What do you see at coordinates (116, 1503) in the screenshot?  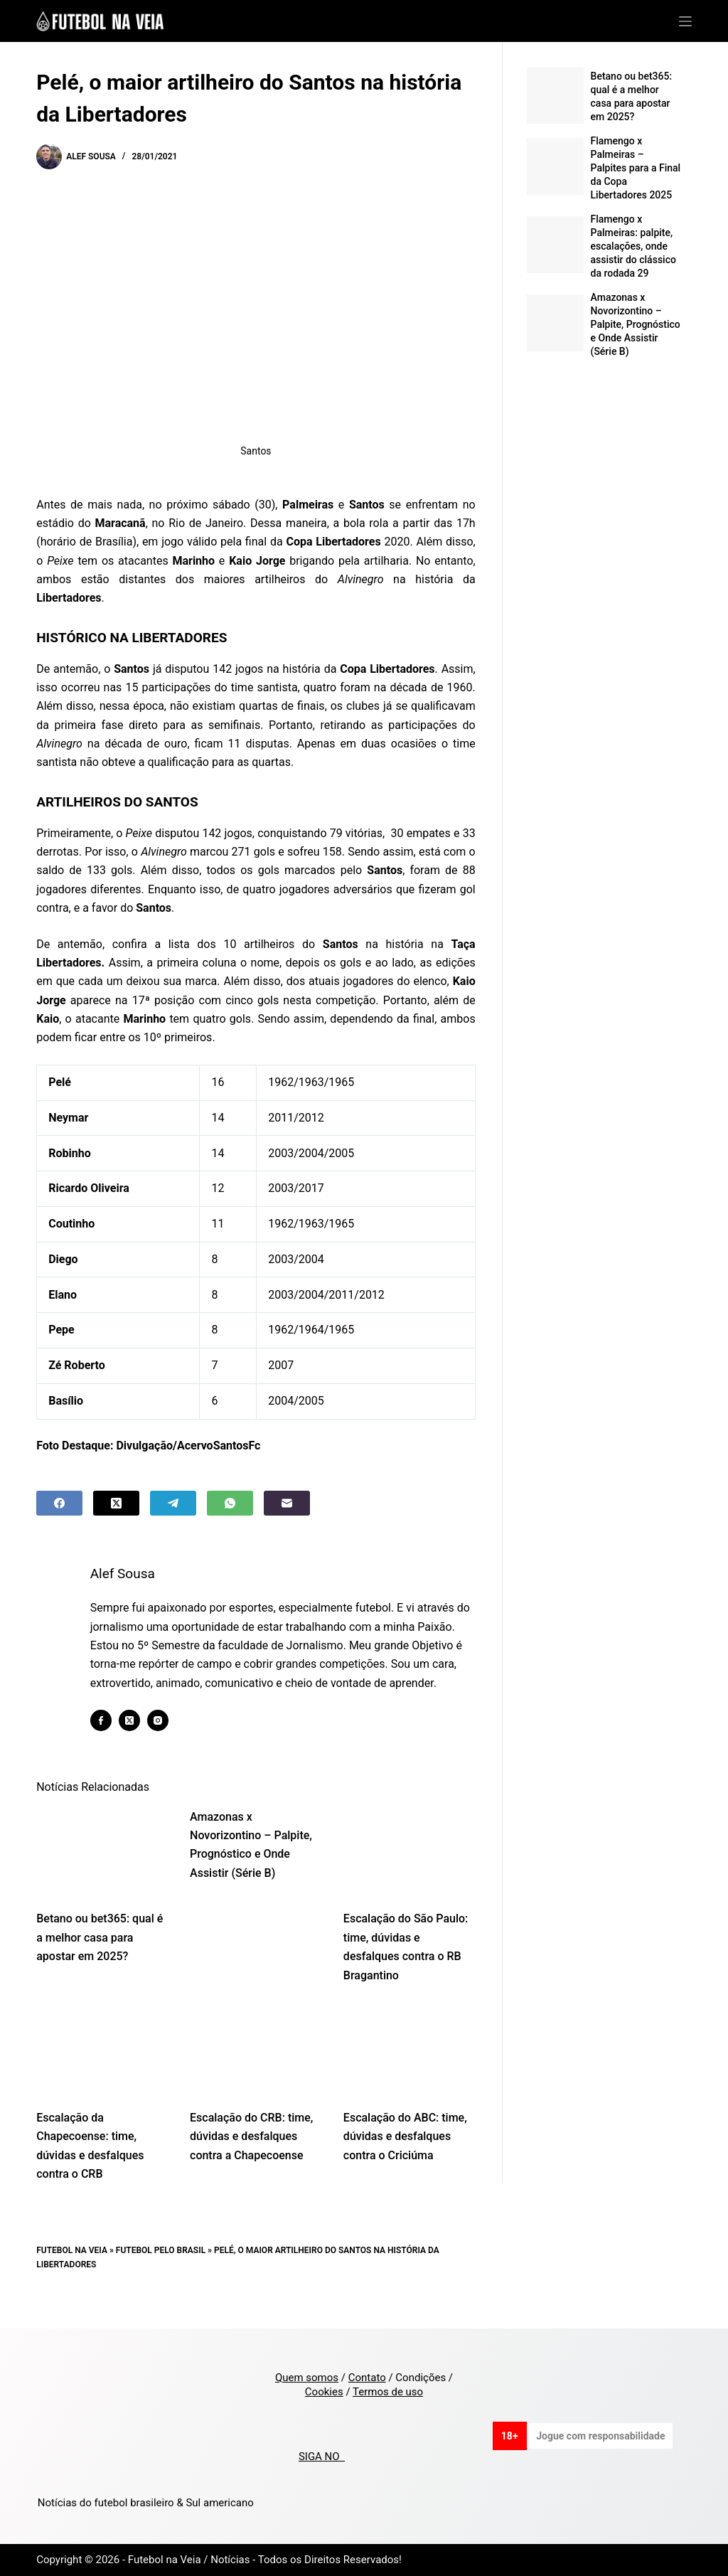 I see `[X (Twitter)]` at bounding box center [116, 1503].